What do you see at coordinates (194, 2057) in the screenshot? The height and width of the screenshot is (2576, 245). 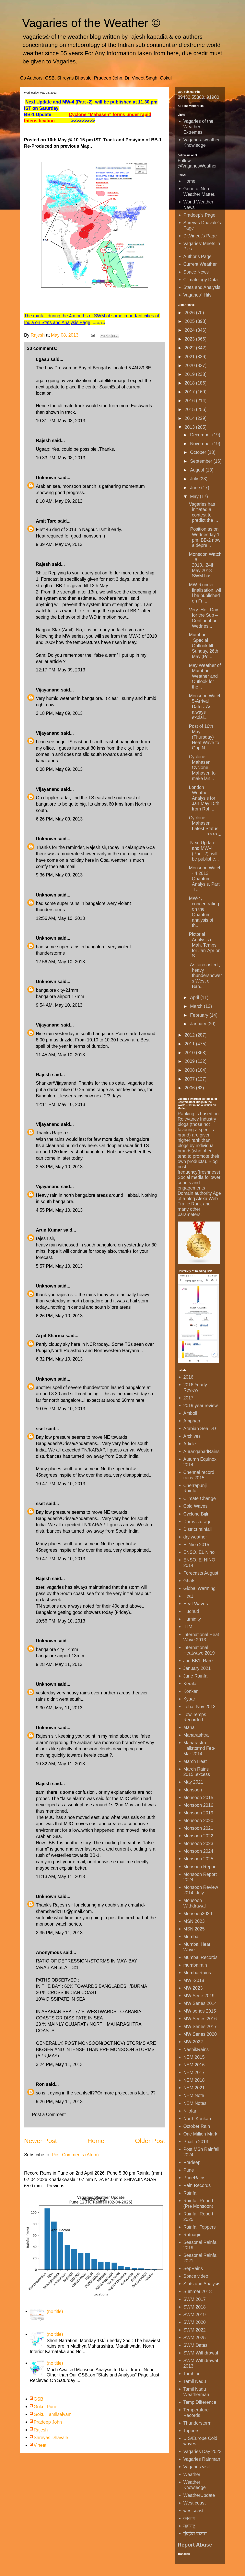 I see `NEM 2015` at bounding box center [194, 2057].